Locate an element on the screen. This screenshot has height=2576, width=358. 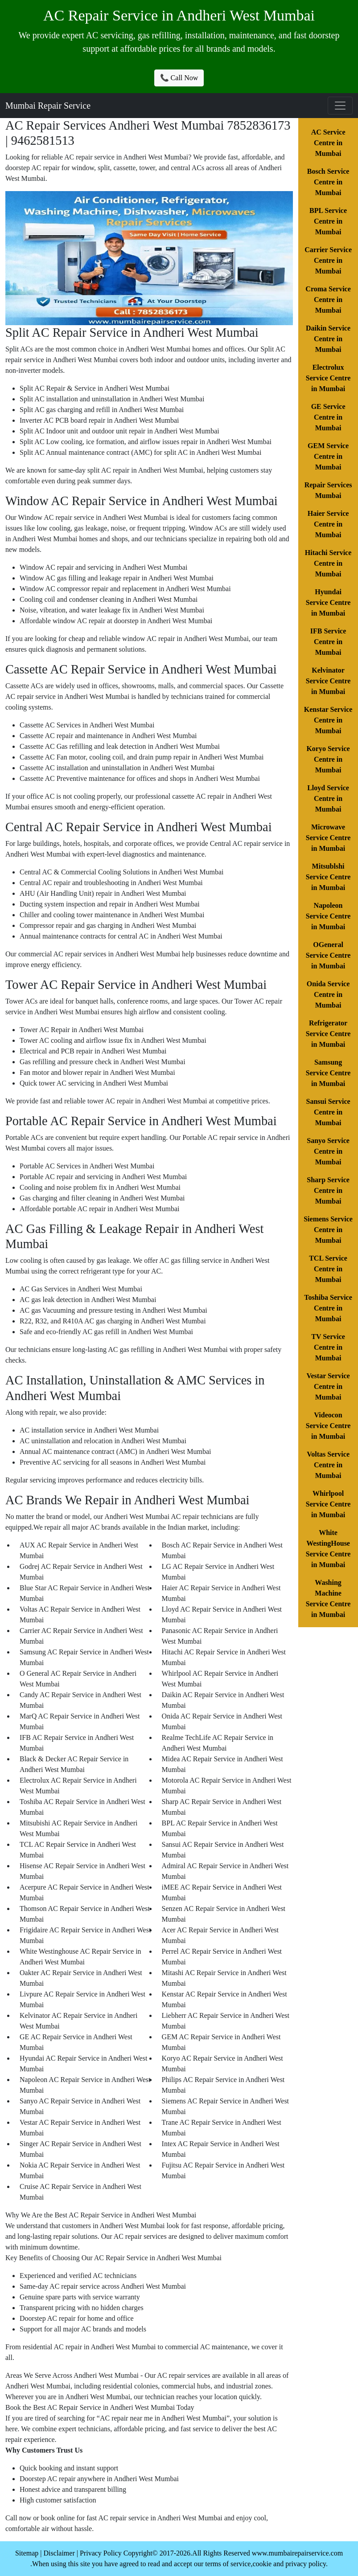
Kelvinator Service Centre in Mumbai is located at coordinates (328, 680).